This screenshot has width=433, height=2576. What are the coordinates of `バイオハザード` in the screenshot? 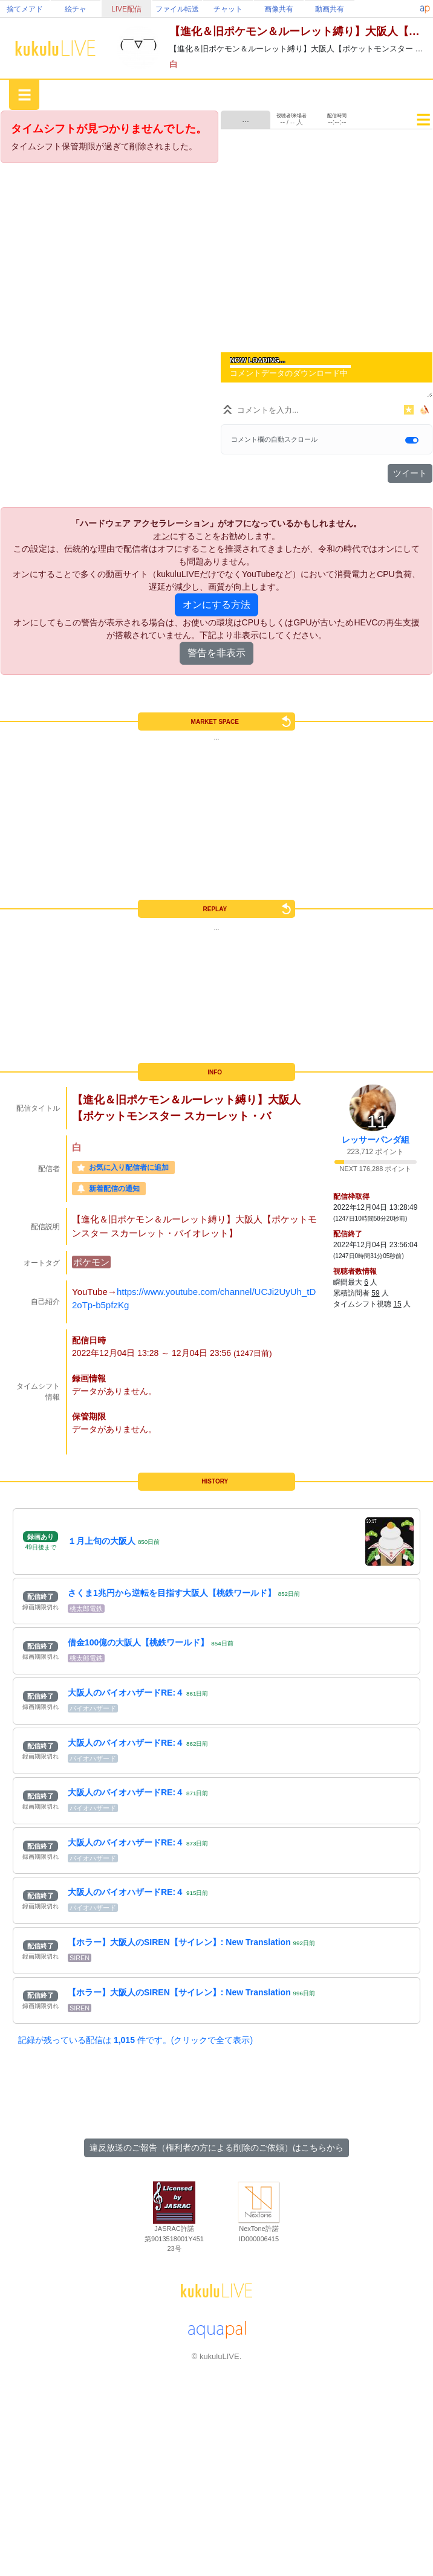 It's located at (93, 1708).